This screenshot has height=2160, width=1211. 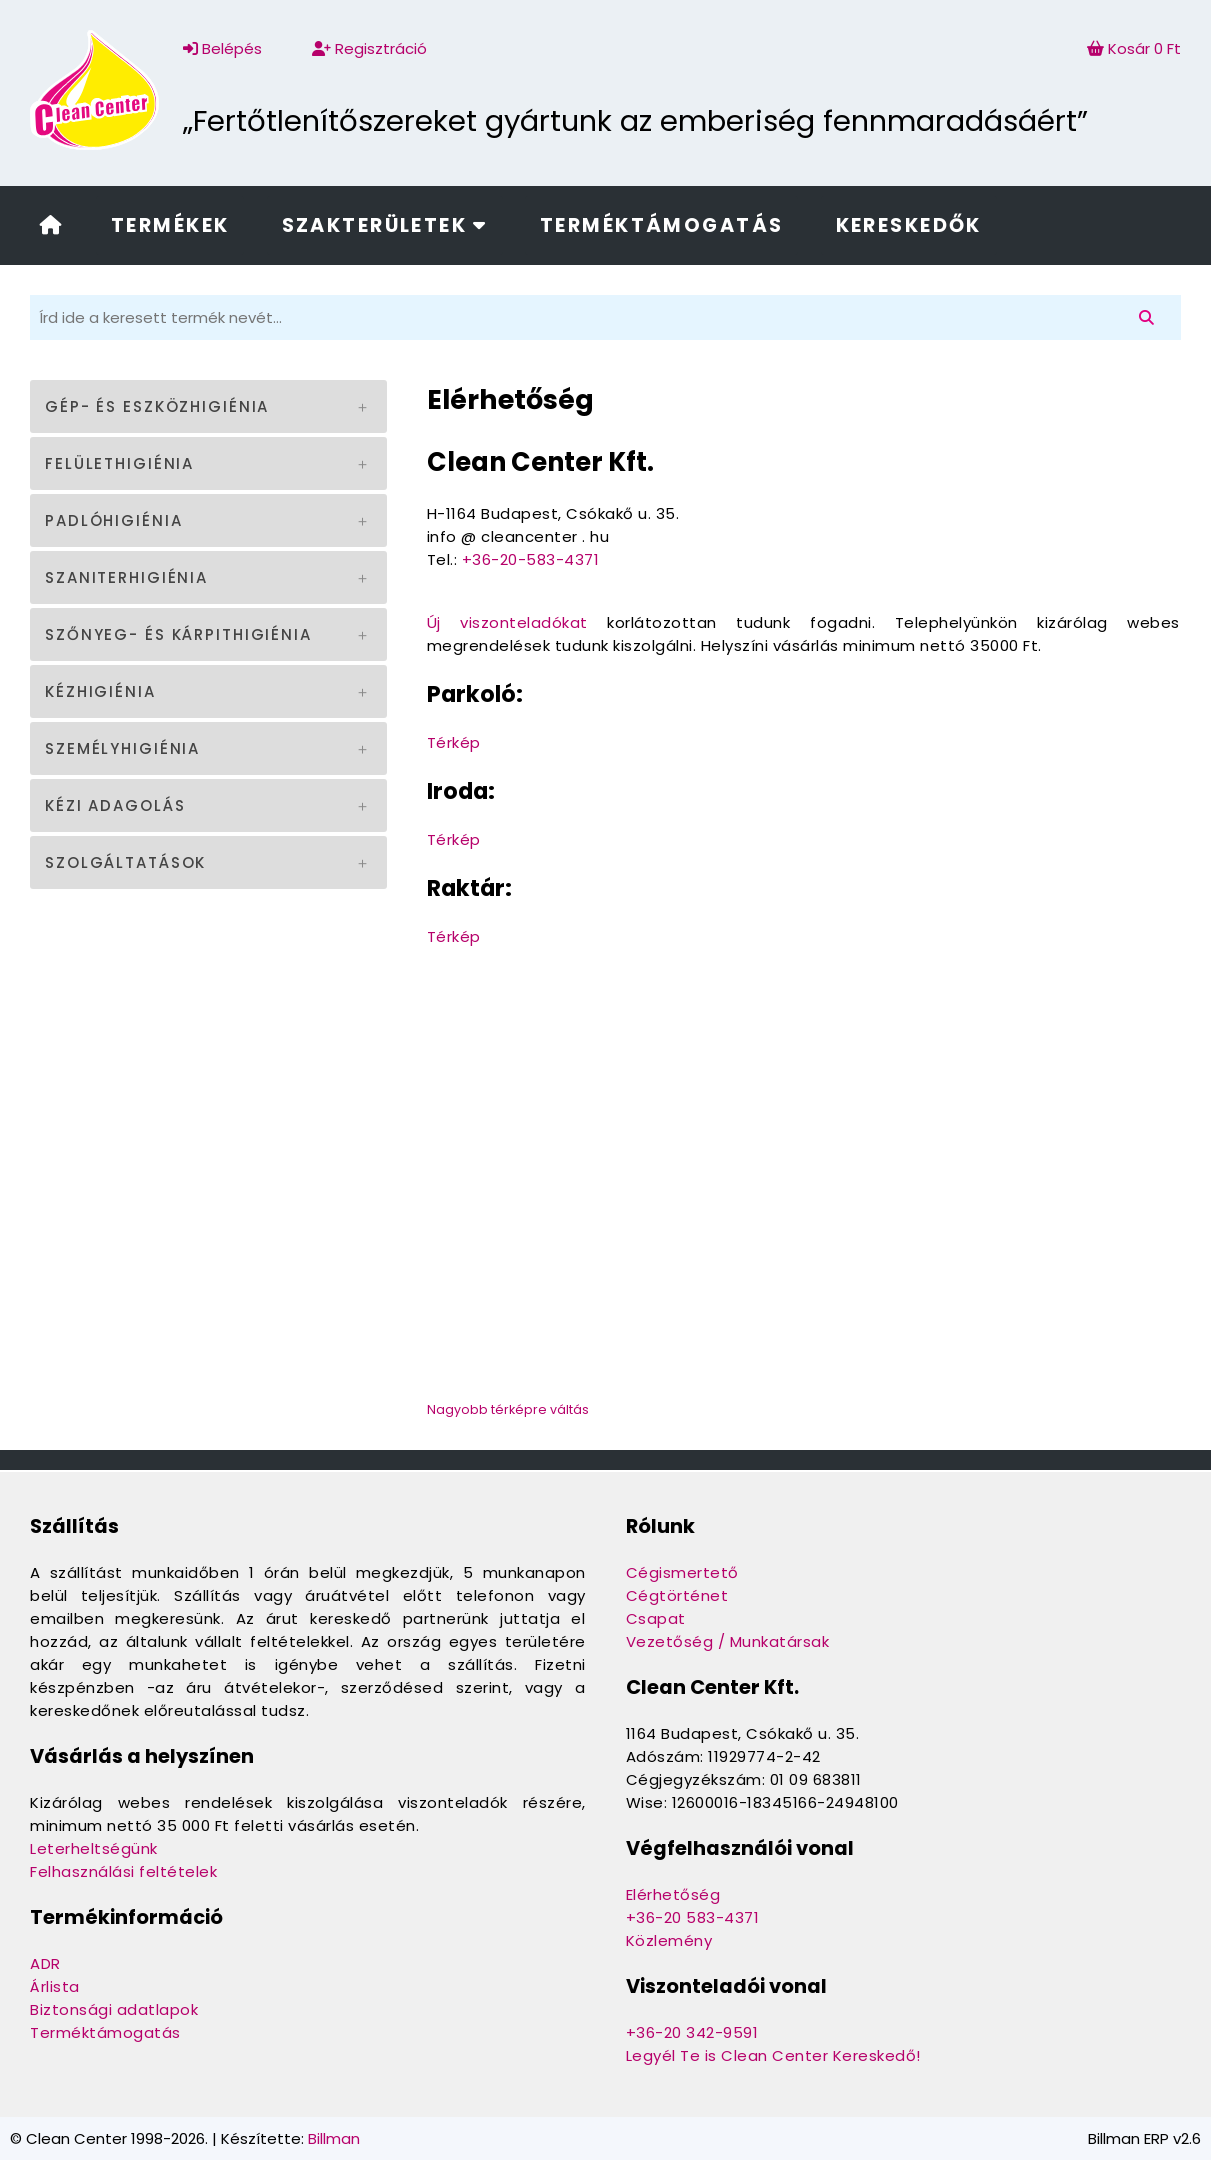 I want to click on +36-20 342-9591, so click(x=692, y=2032).